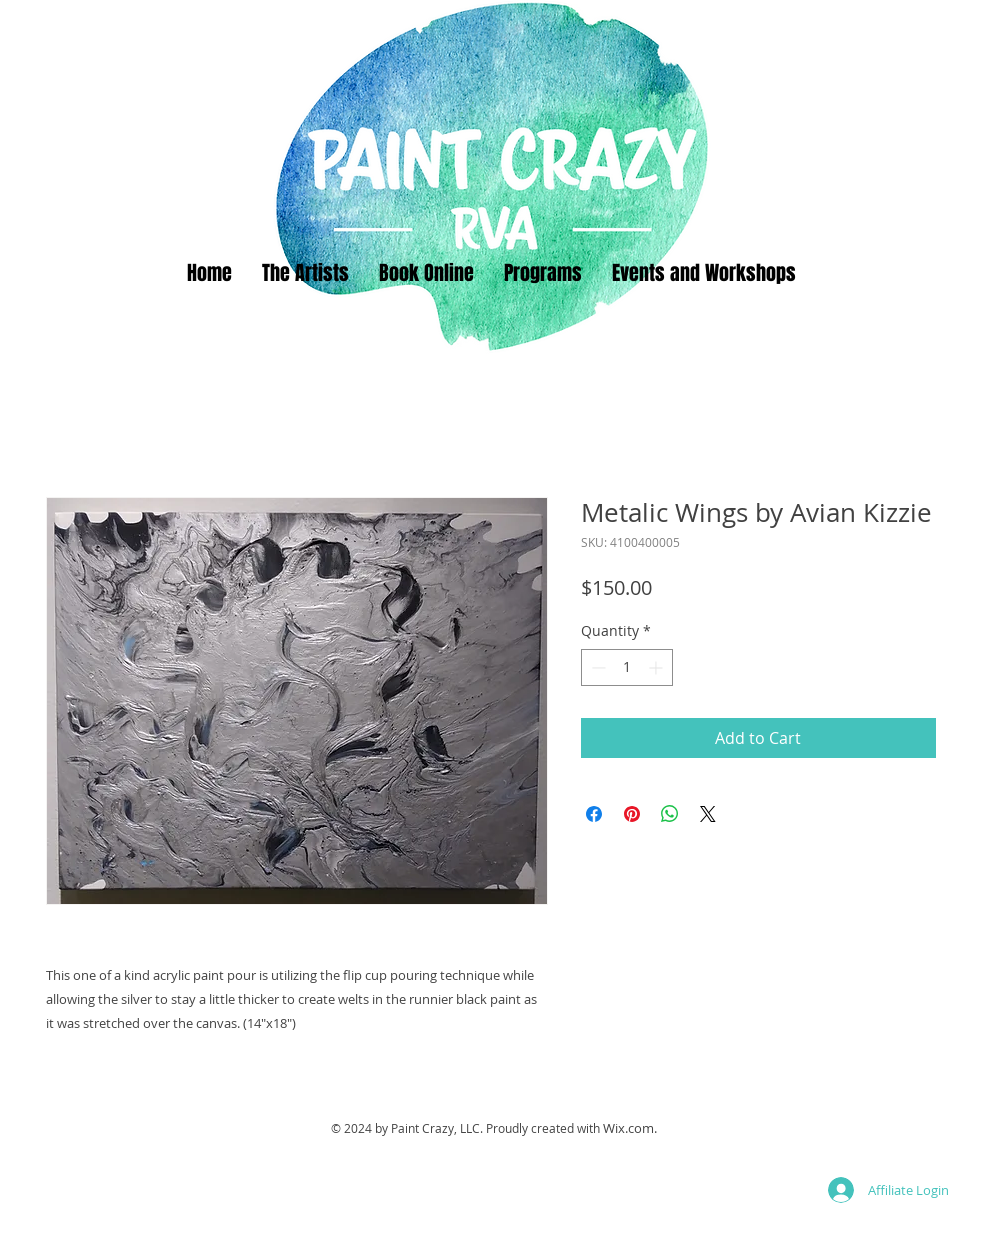  Describe the element at coordinates (670, 814) in the screenshot. I see `[Share on WhatsApp]` at that location.